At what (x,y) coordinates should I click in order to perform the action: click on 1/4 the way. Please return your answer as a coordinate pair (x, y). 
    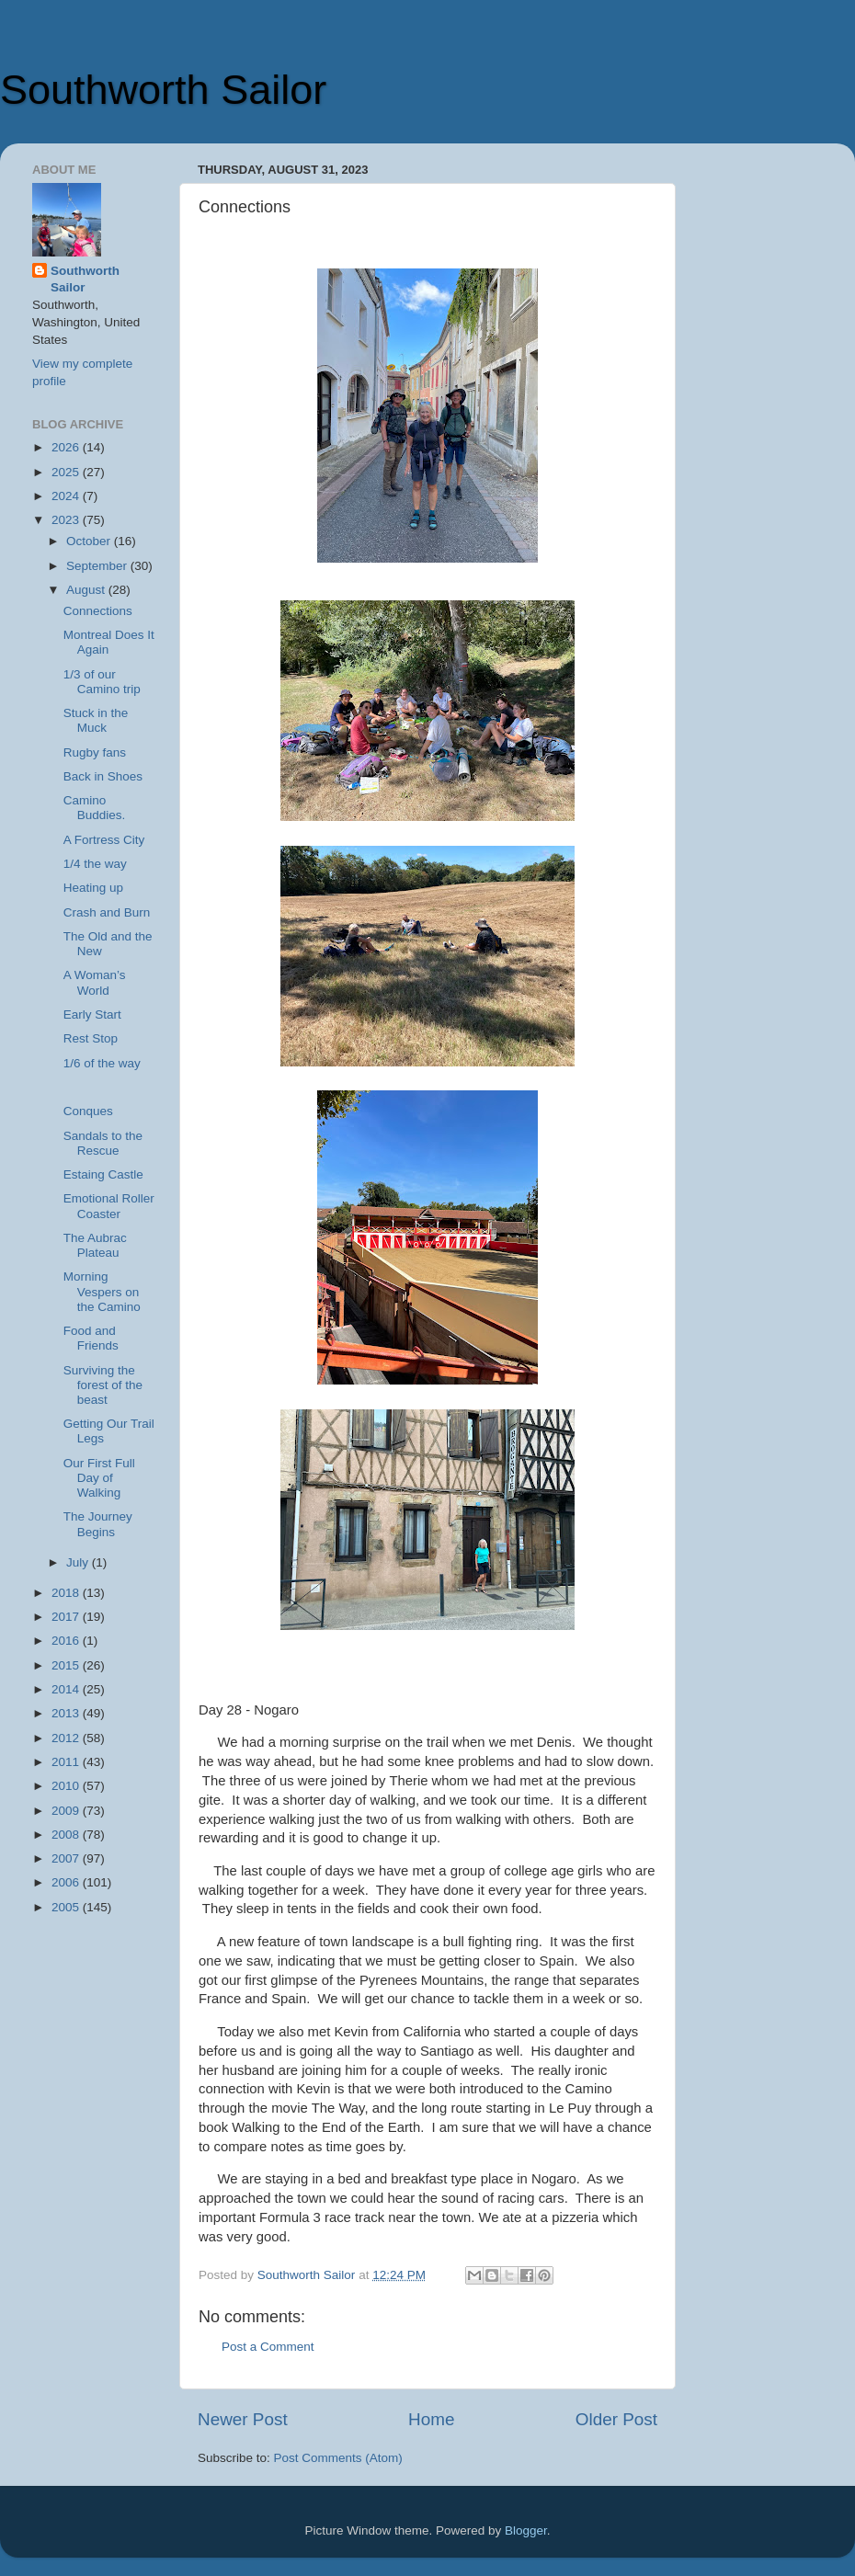
    Looking at the image, I should click on (95, 864).